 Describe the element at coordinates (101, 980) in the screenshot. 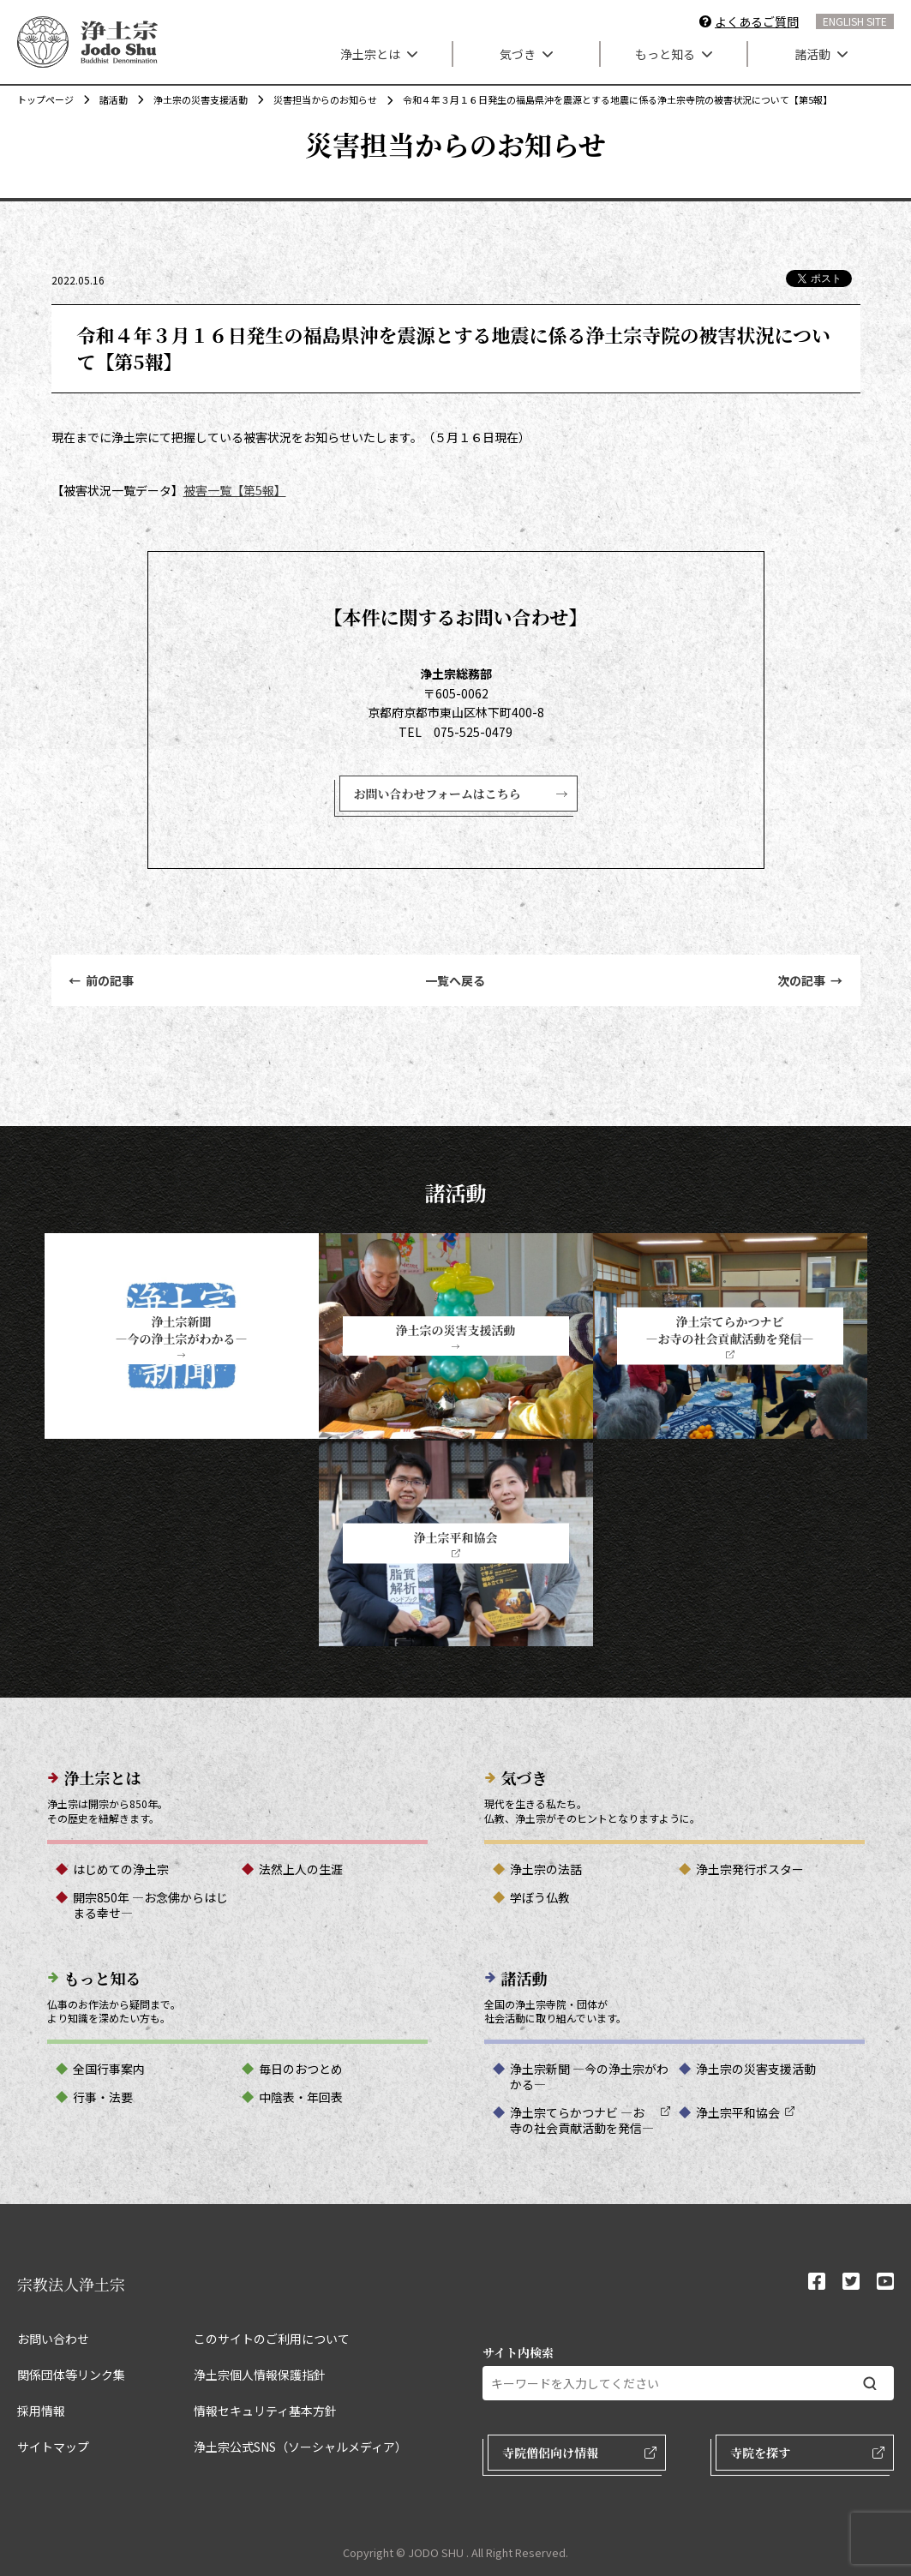

I see `前の記事` at that location.